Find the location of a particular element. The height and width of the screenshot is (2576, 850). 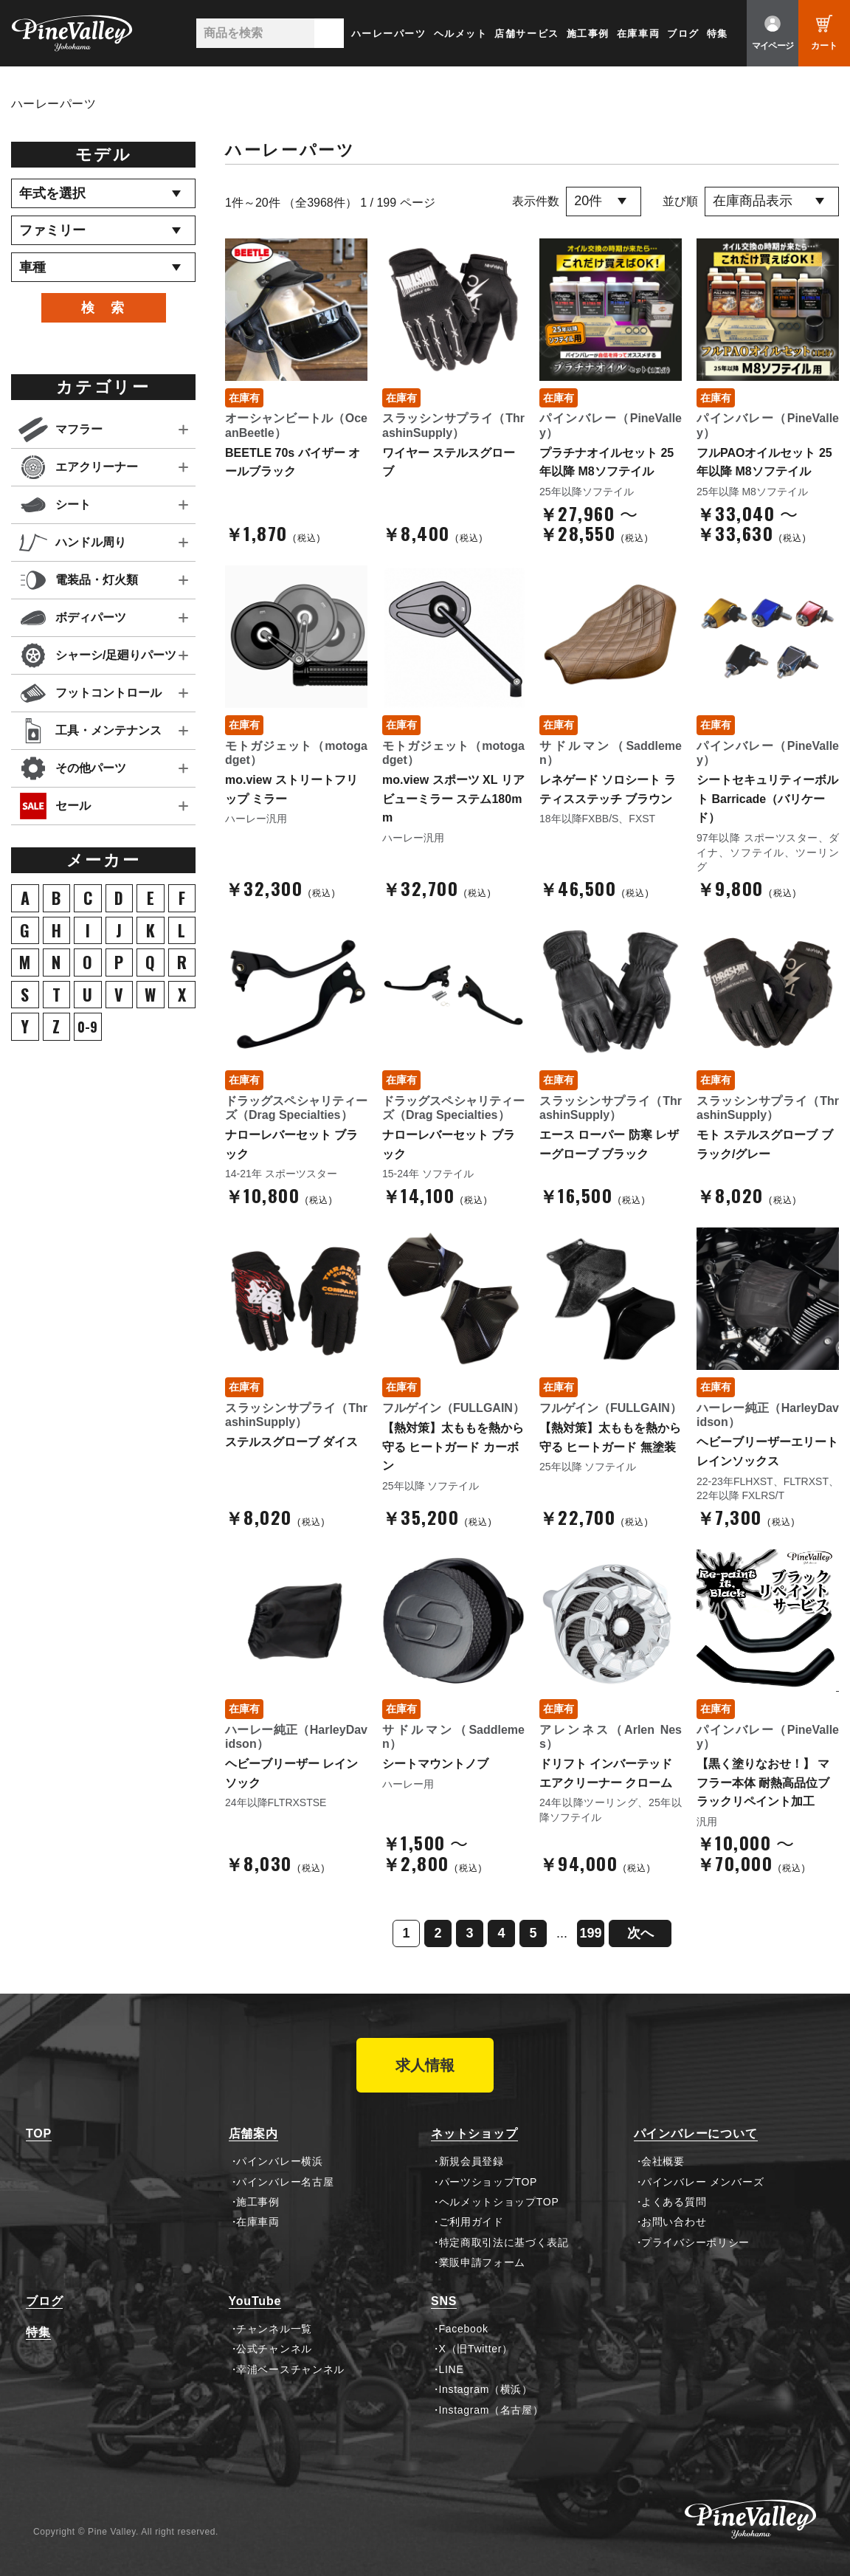

お問い合わせ is located at coordinates (673, 2222).